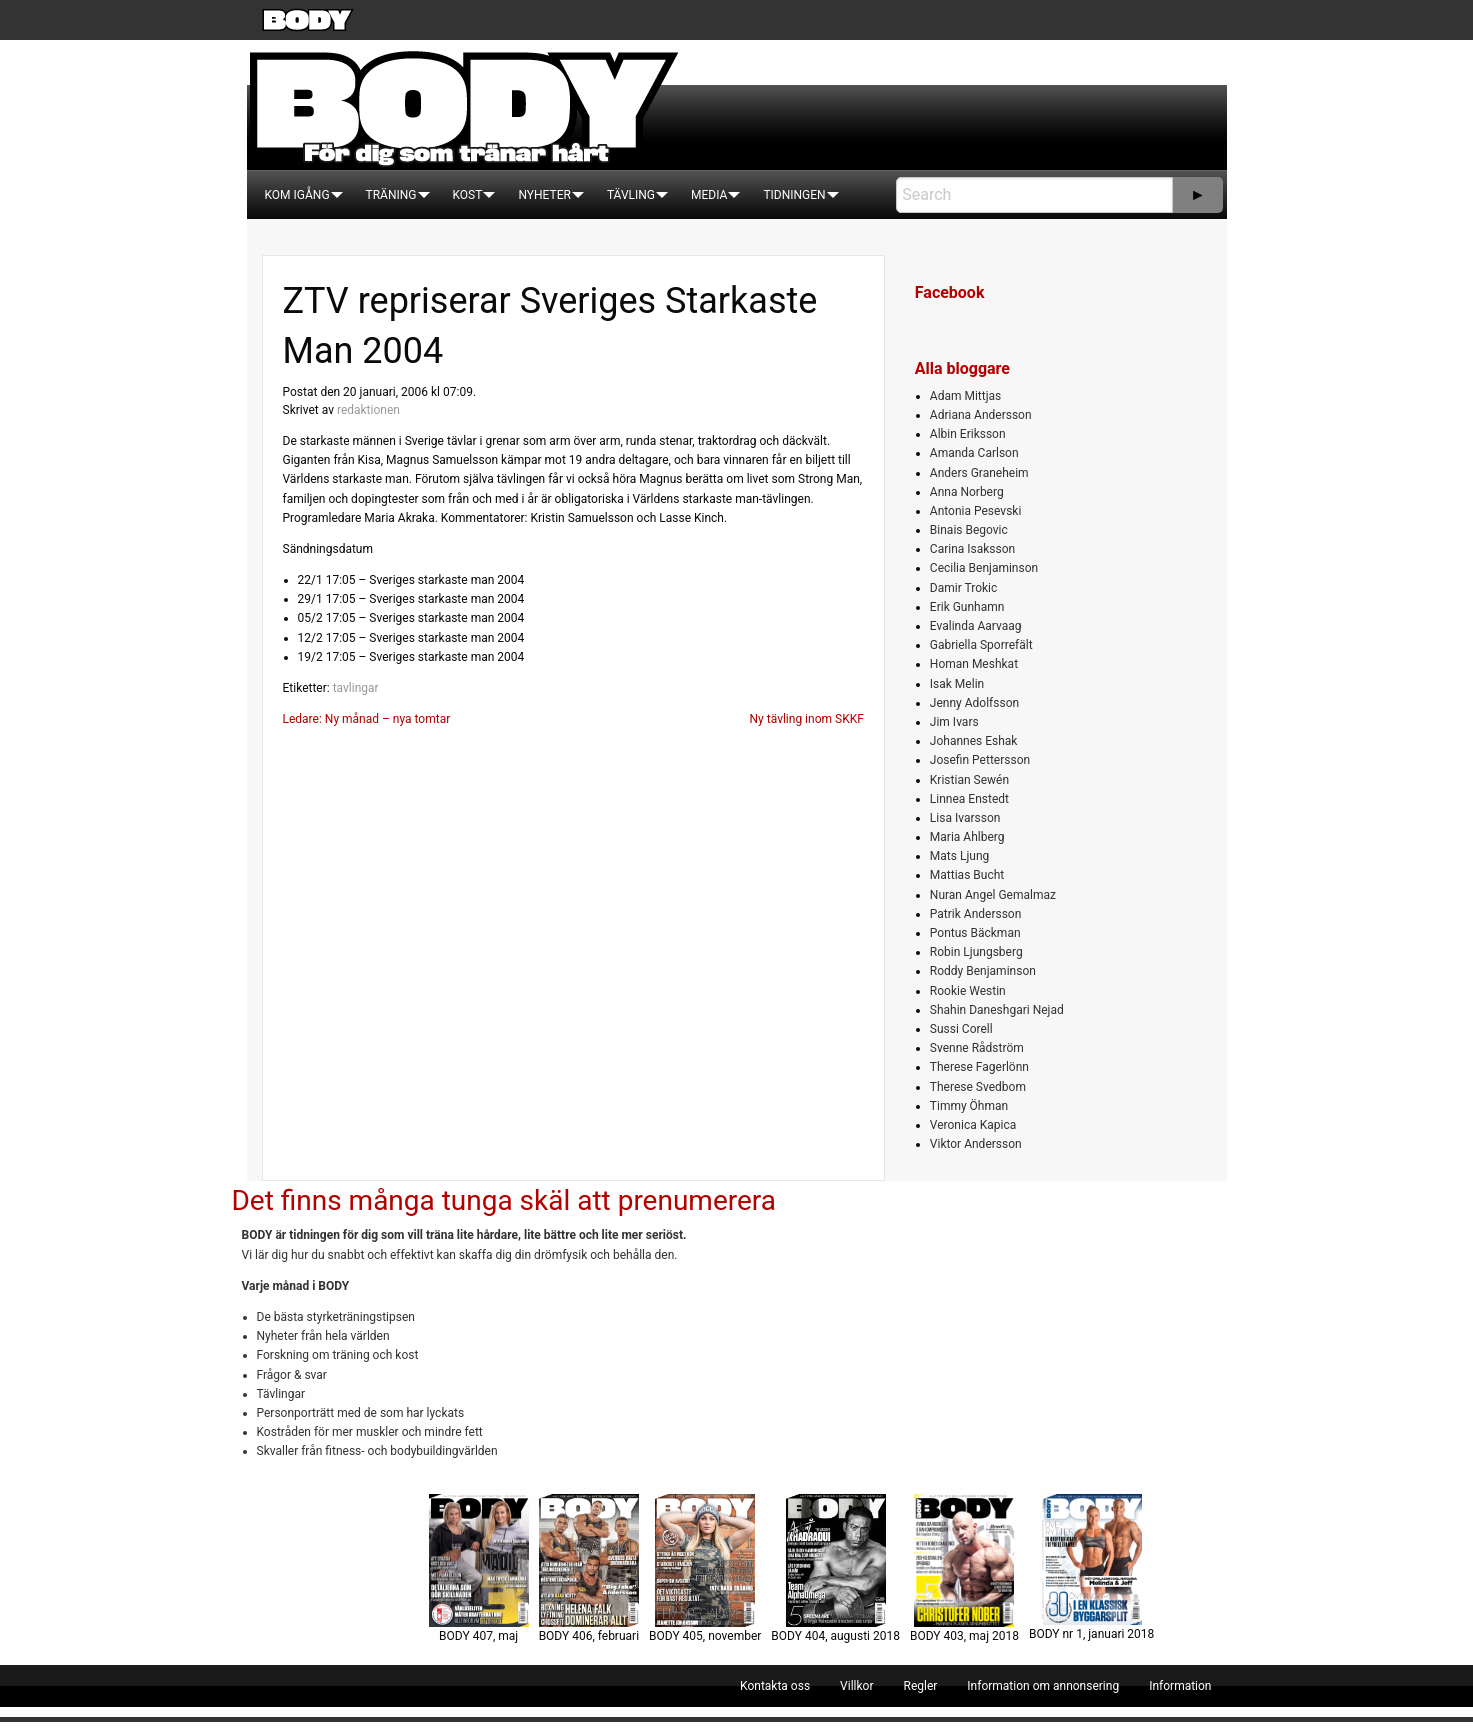 Image resolution: width=1473 pixels, height=1732 pixels. Describe the element at coordinates (977, 1048) in the screenshot. I see `Svenne Rådström` at that location.